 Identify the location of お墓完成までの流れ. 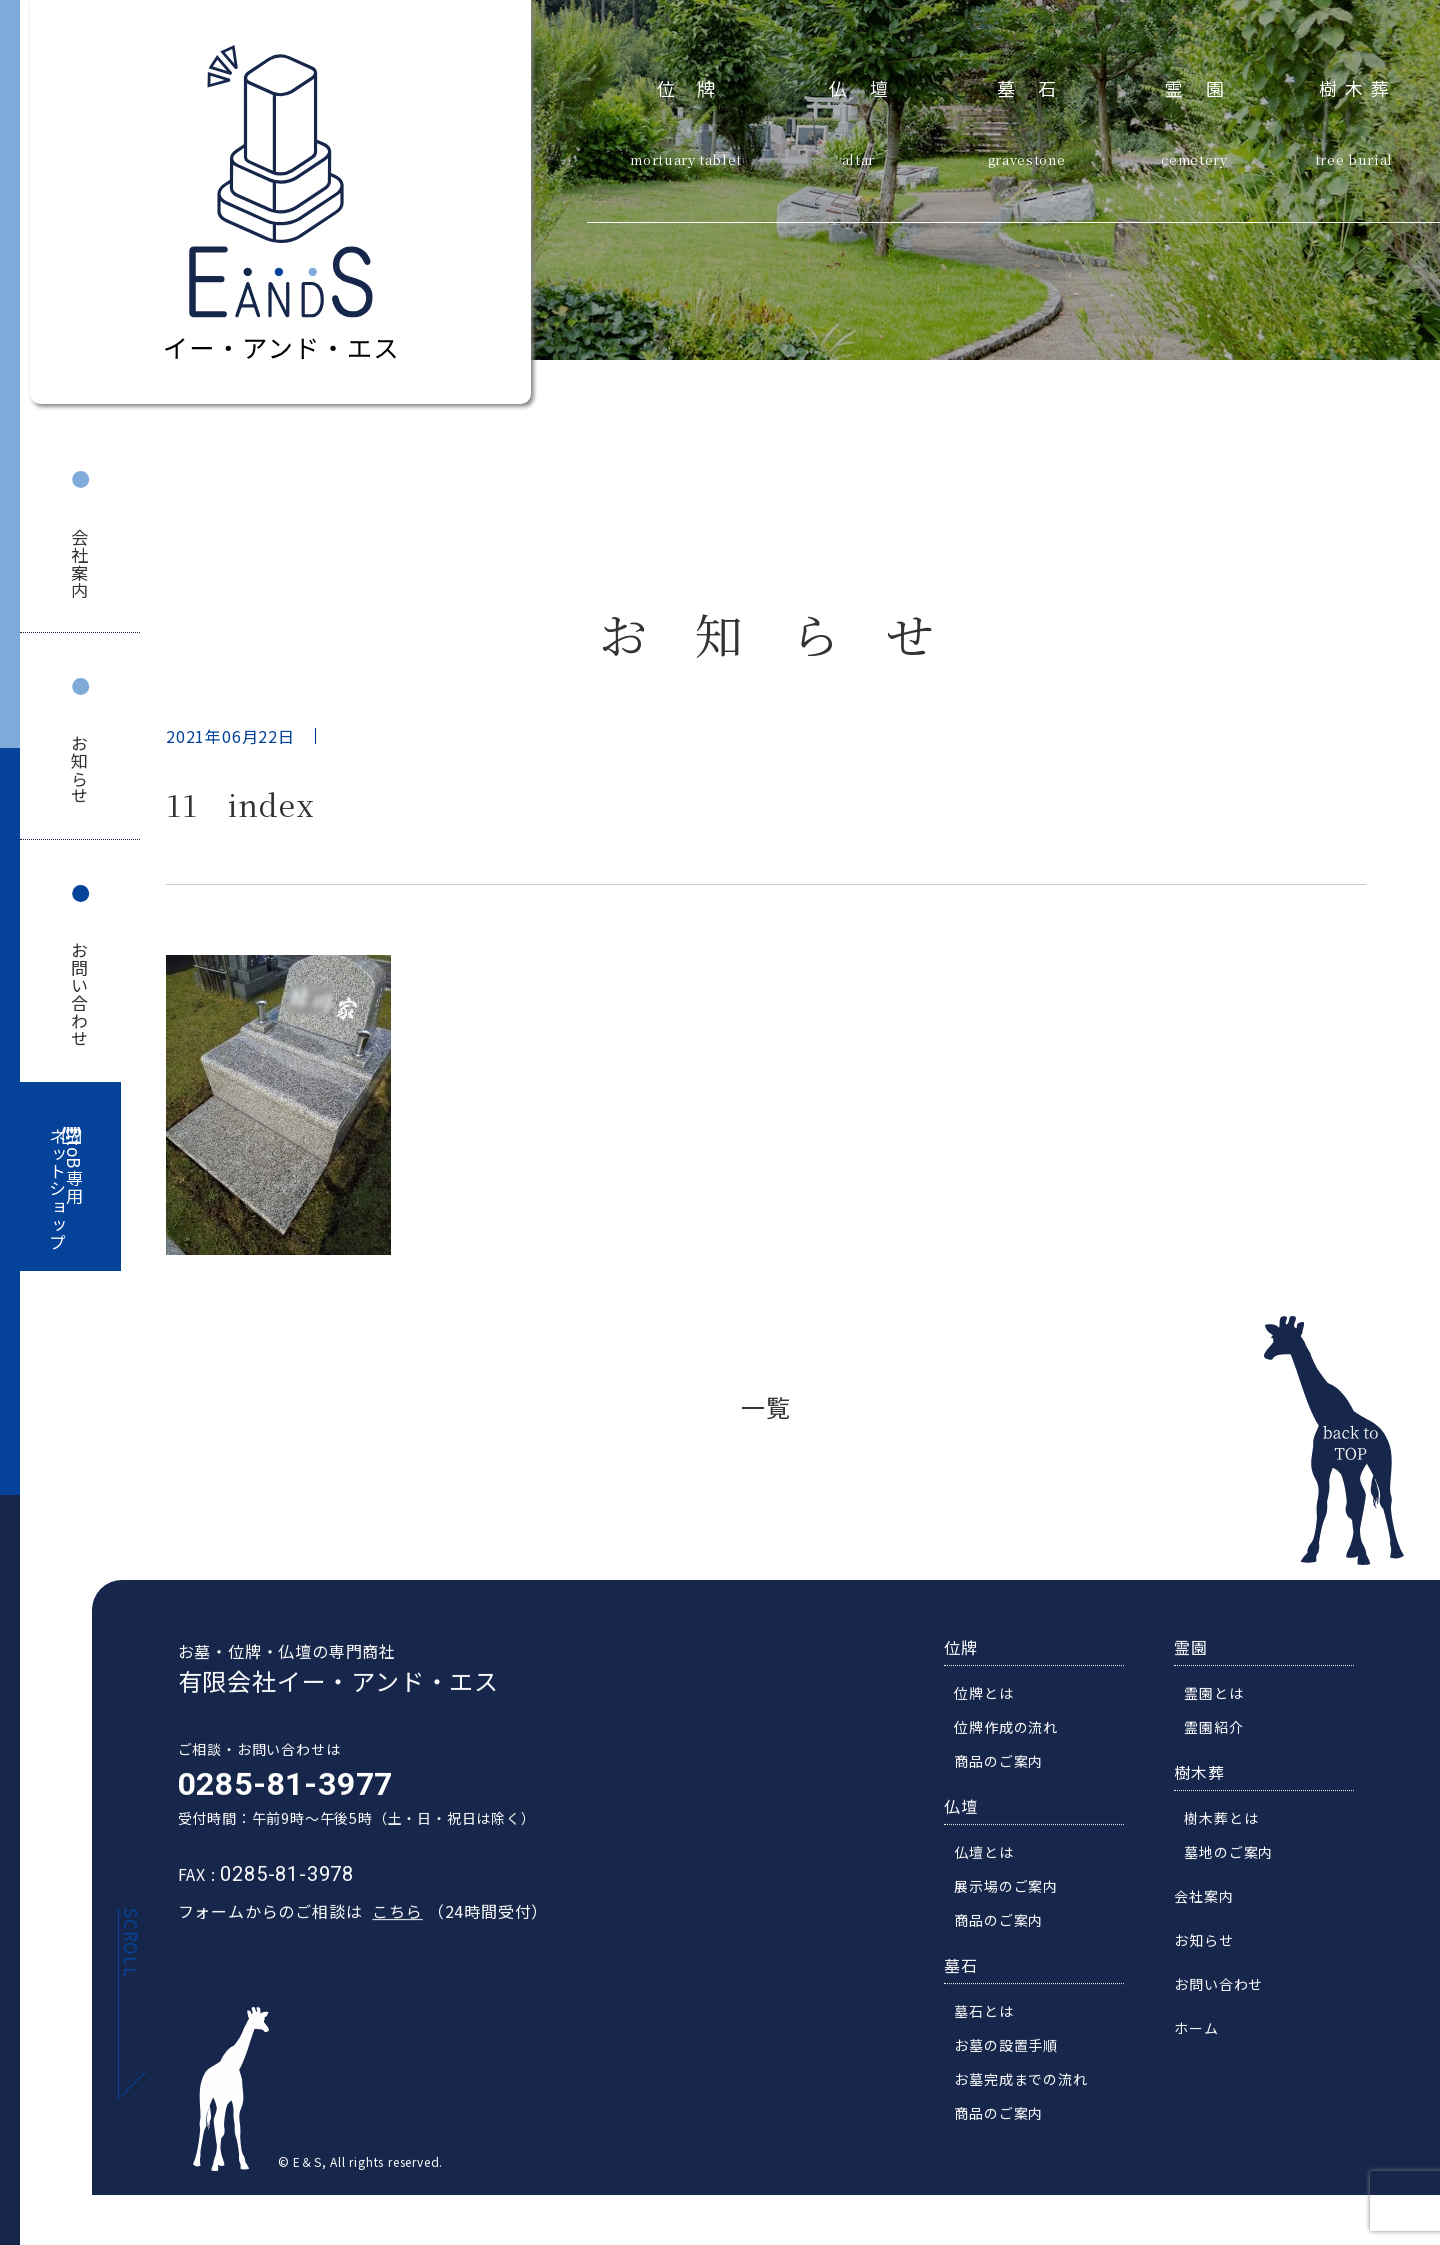
(1032, 2094).